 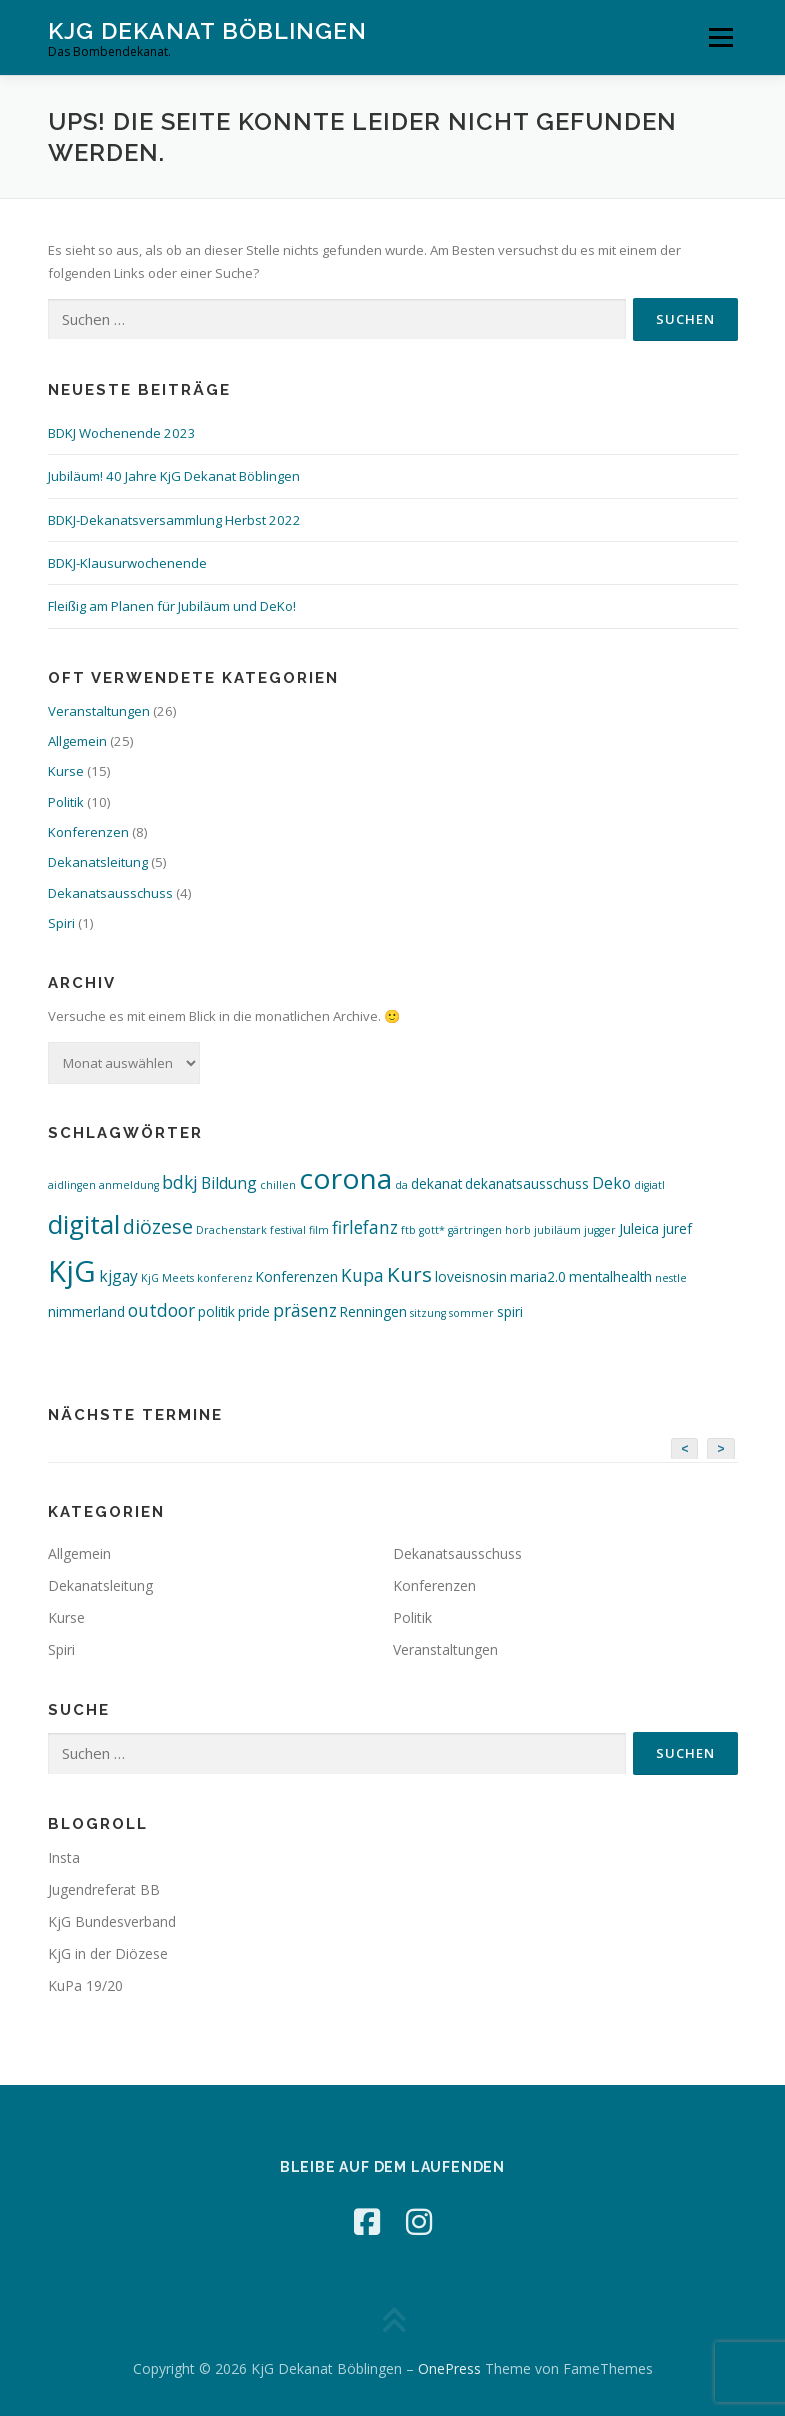 I want to click on jubiläum [jubiläum (1 Eintrag)], so click(x=557, y=1230).